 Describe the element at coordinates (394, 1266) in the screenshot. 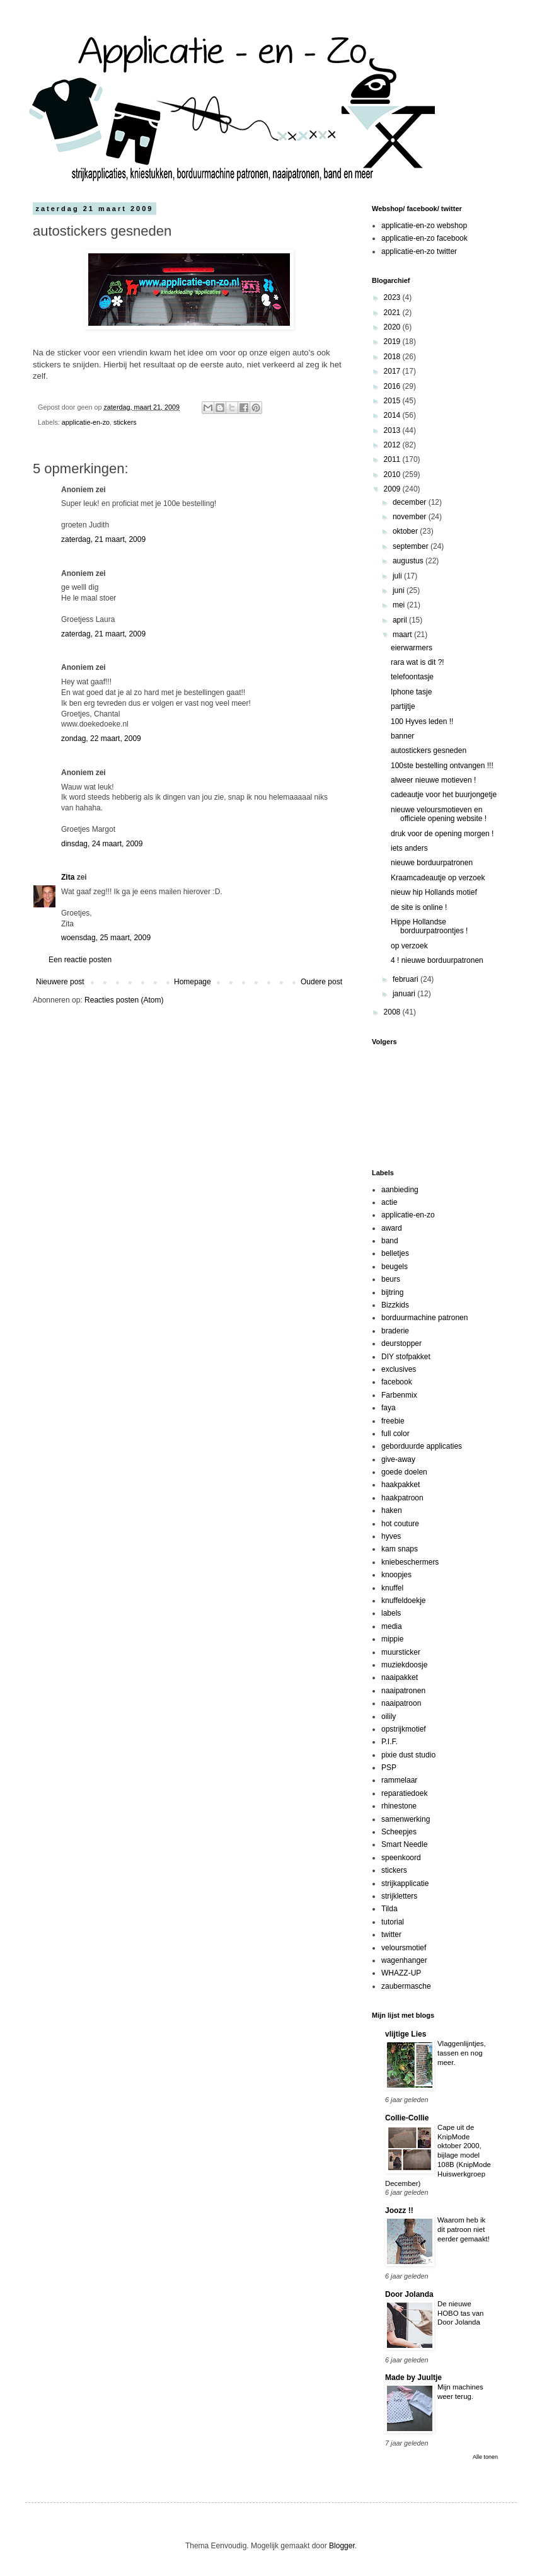

I see `beugels` at that location.